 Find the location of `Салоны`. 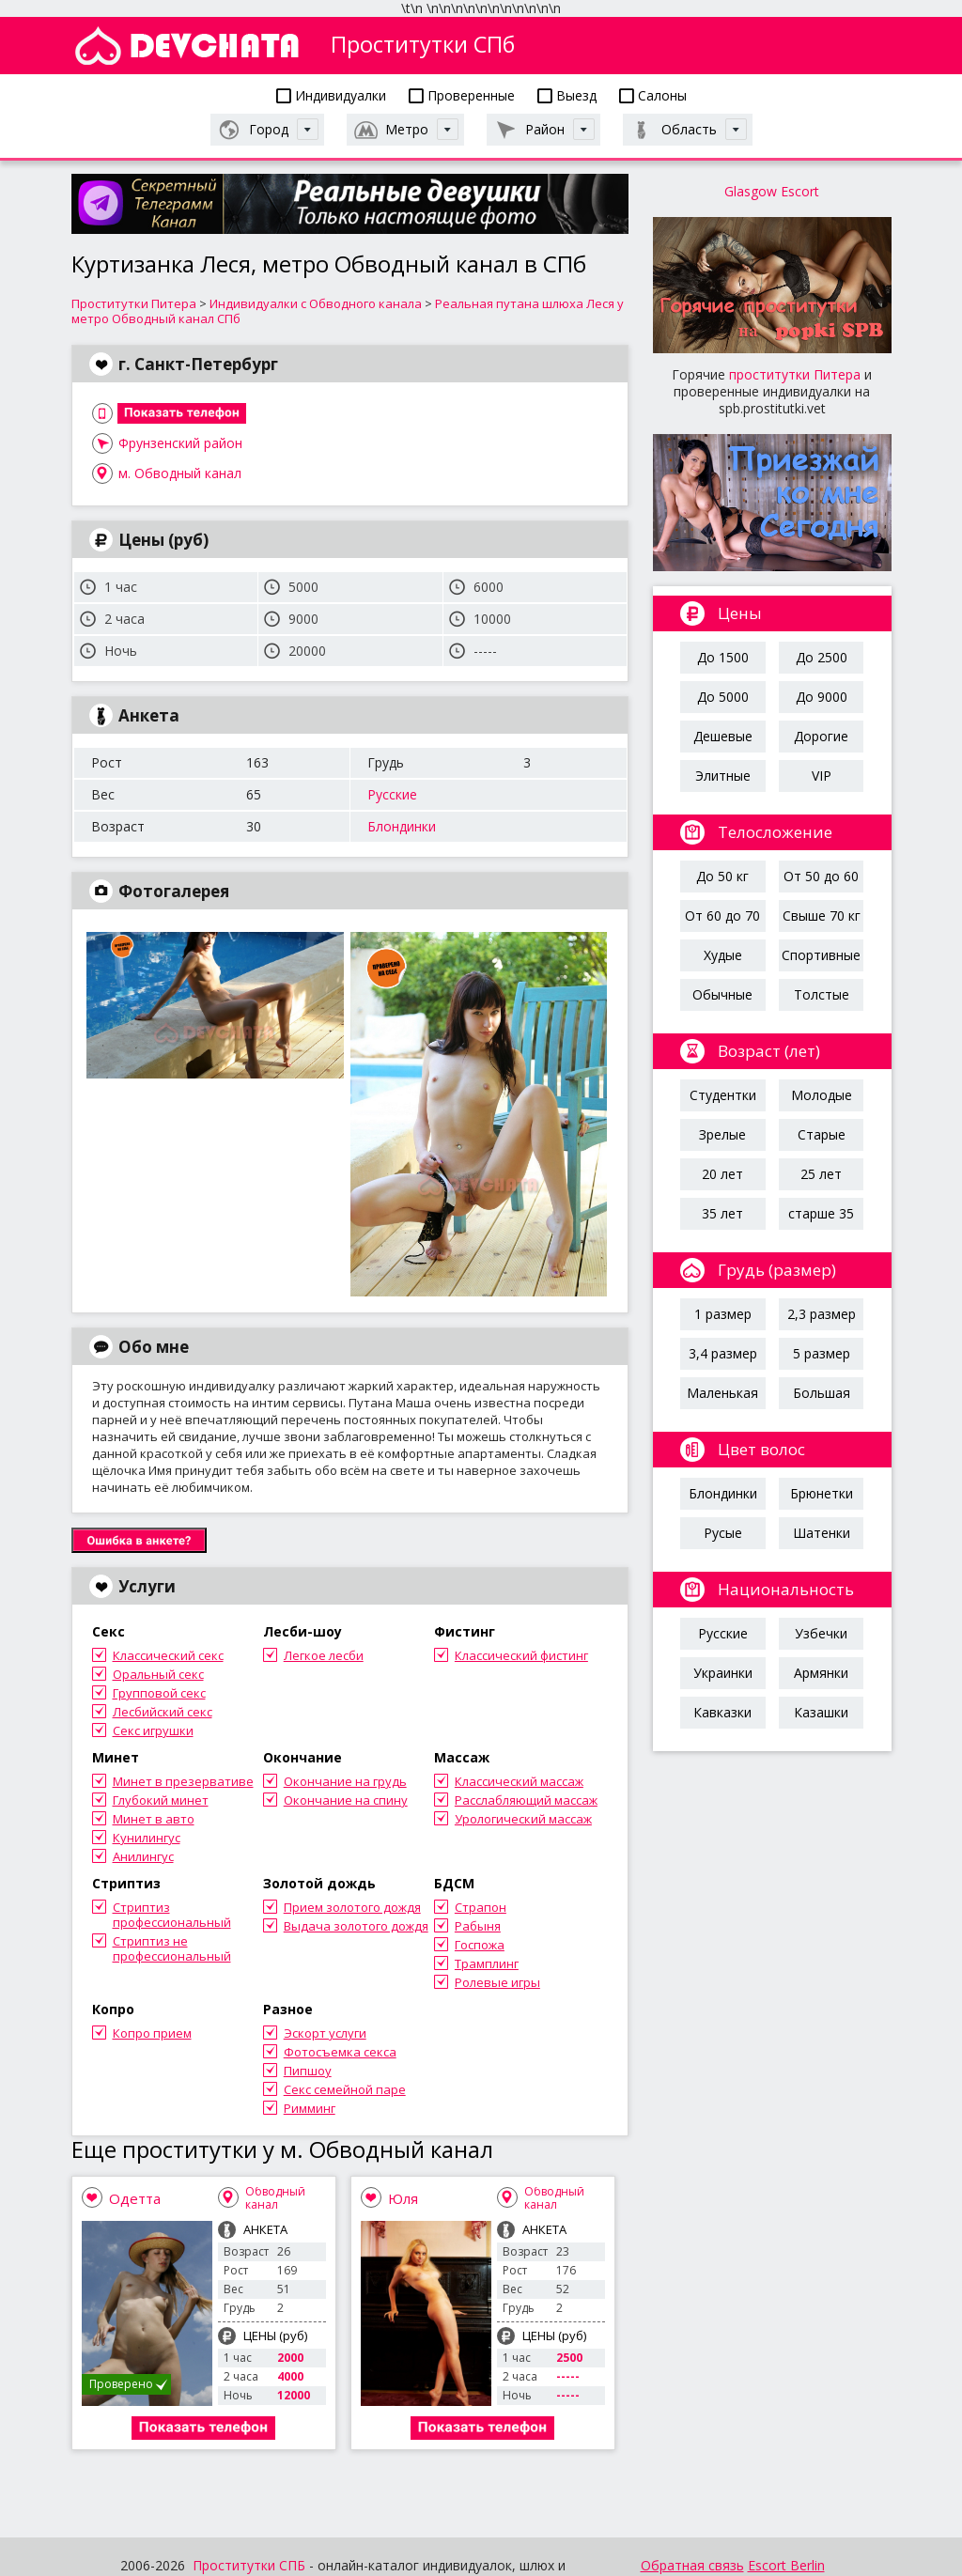

Салоны is located at coordinates (653, 95).